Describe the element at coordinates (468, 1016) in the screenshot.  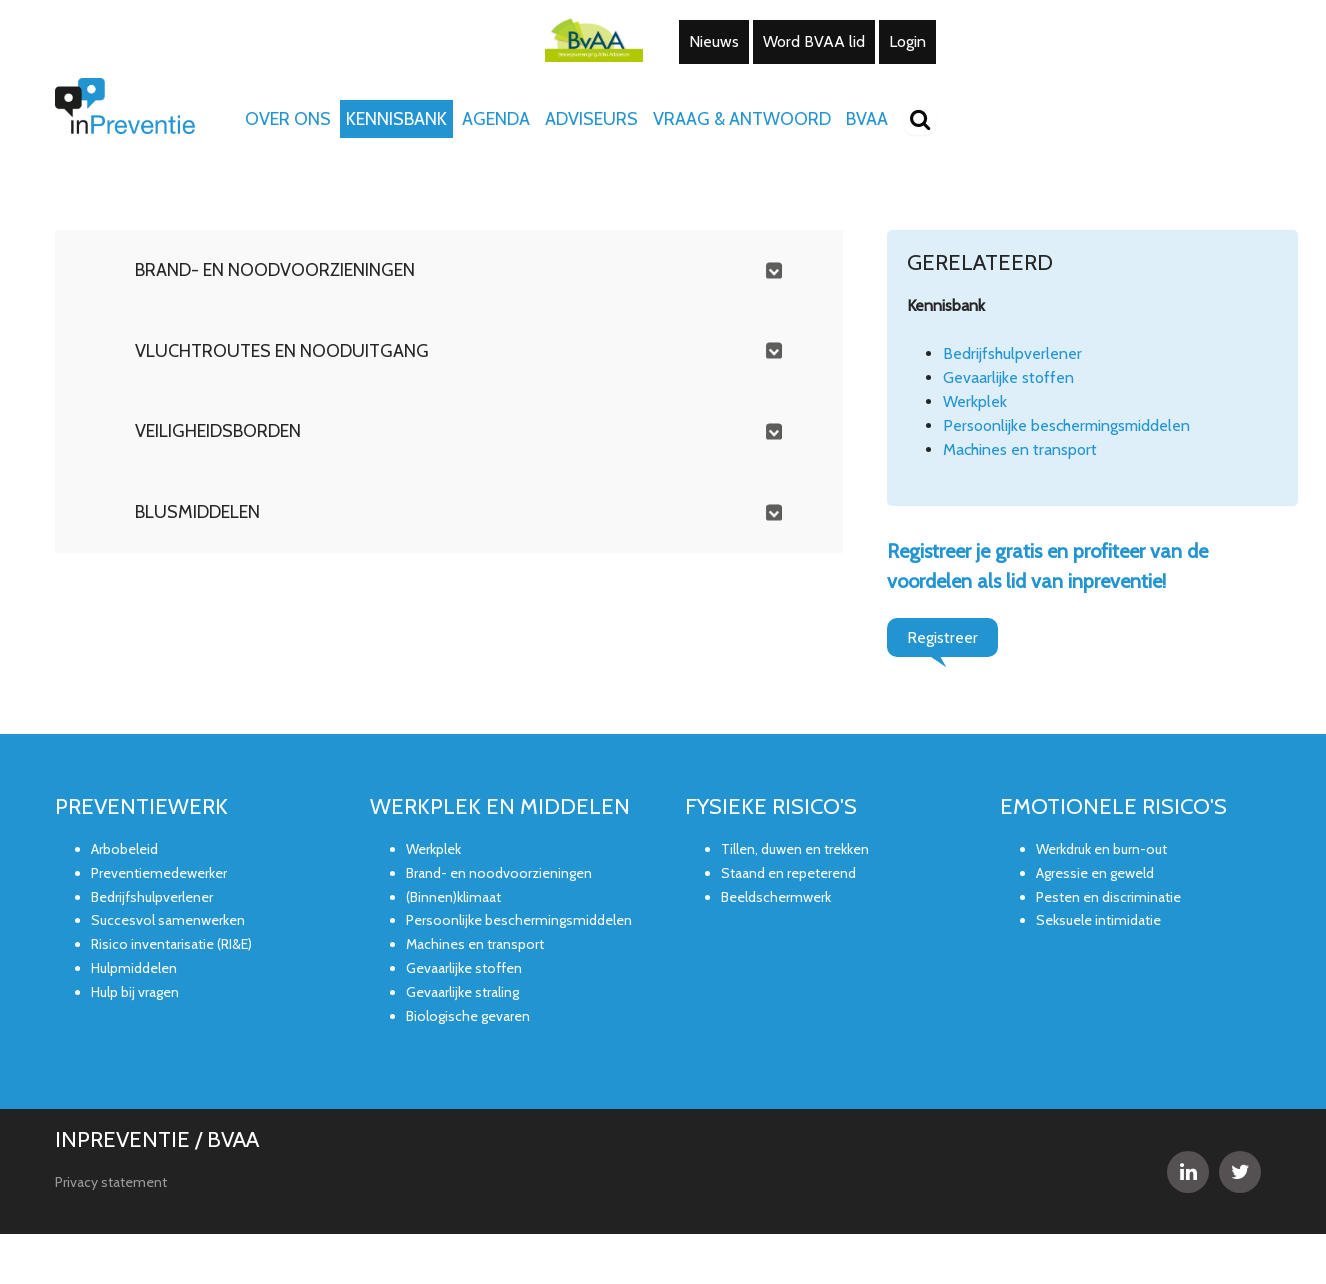
I see `Biologische gevaren` at that location.